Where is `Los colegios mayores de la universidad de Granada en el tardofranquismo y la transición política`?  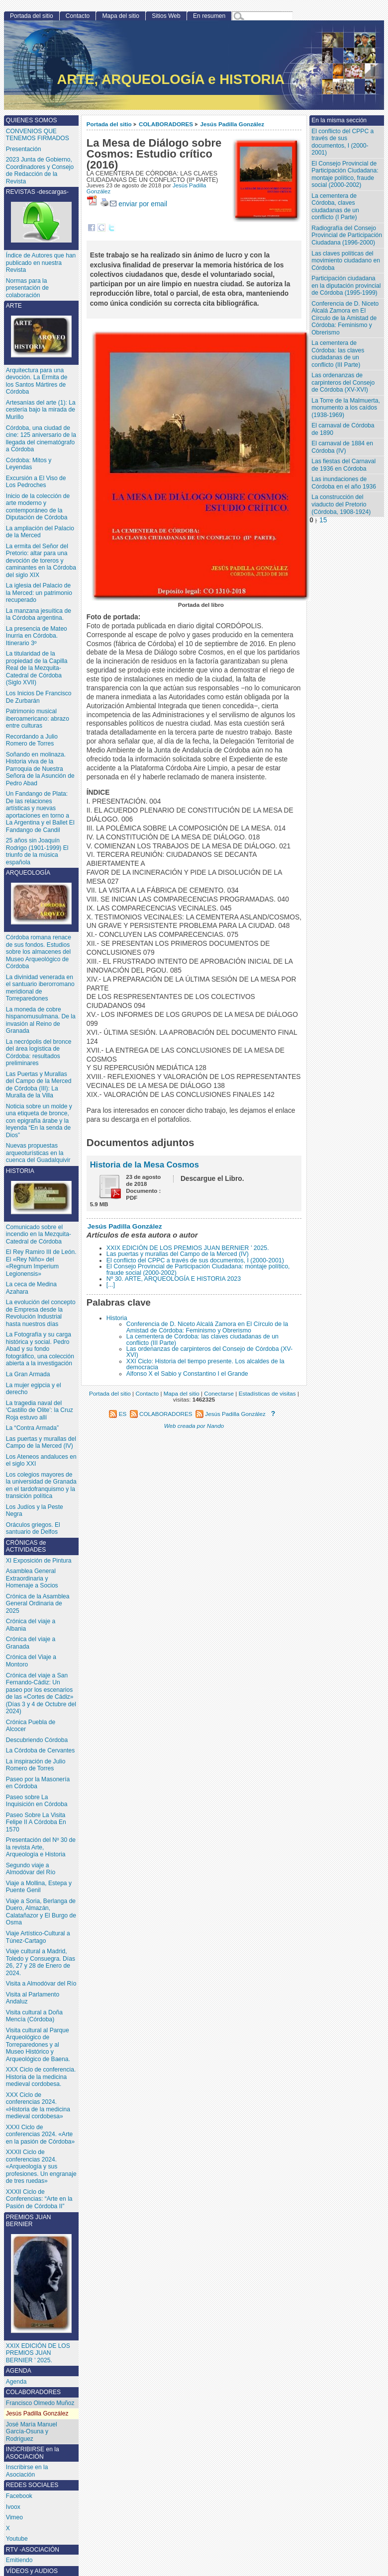 Los colegios mayores de la universidad de Granada en el tardofranquismo y la transición política is located at coordinates (41, 1485).